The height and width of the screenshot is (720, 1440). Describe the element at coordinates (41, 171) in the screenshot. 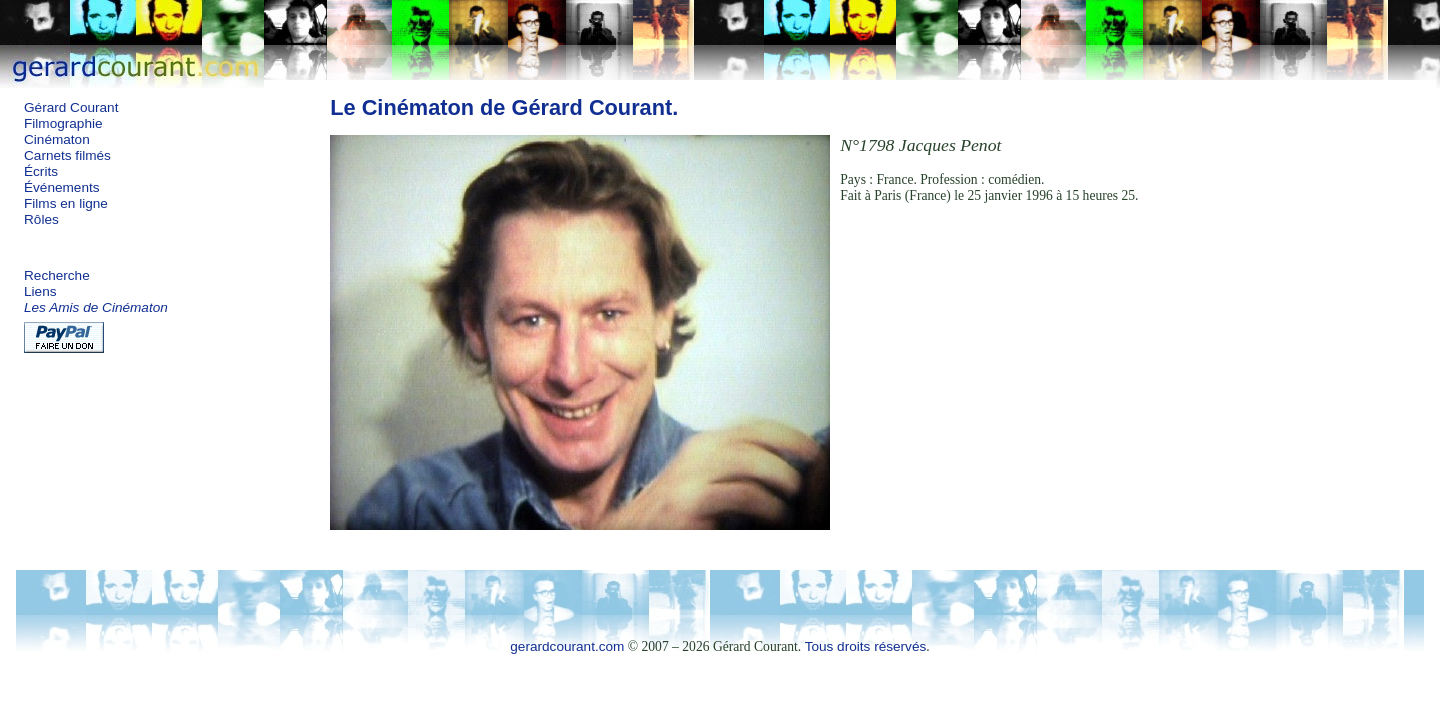

I see `Écrits` at that location.